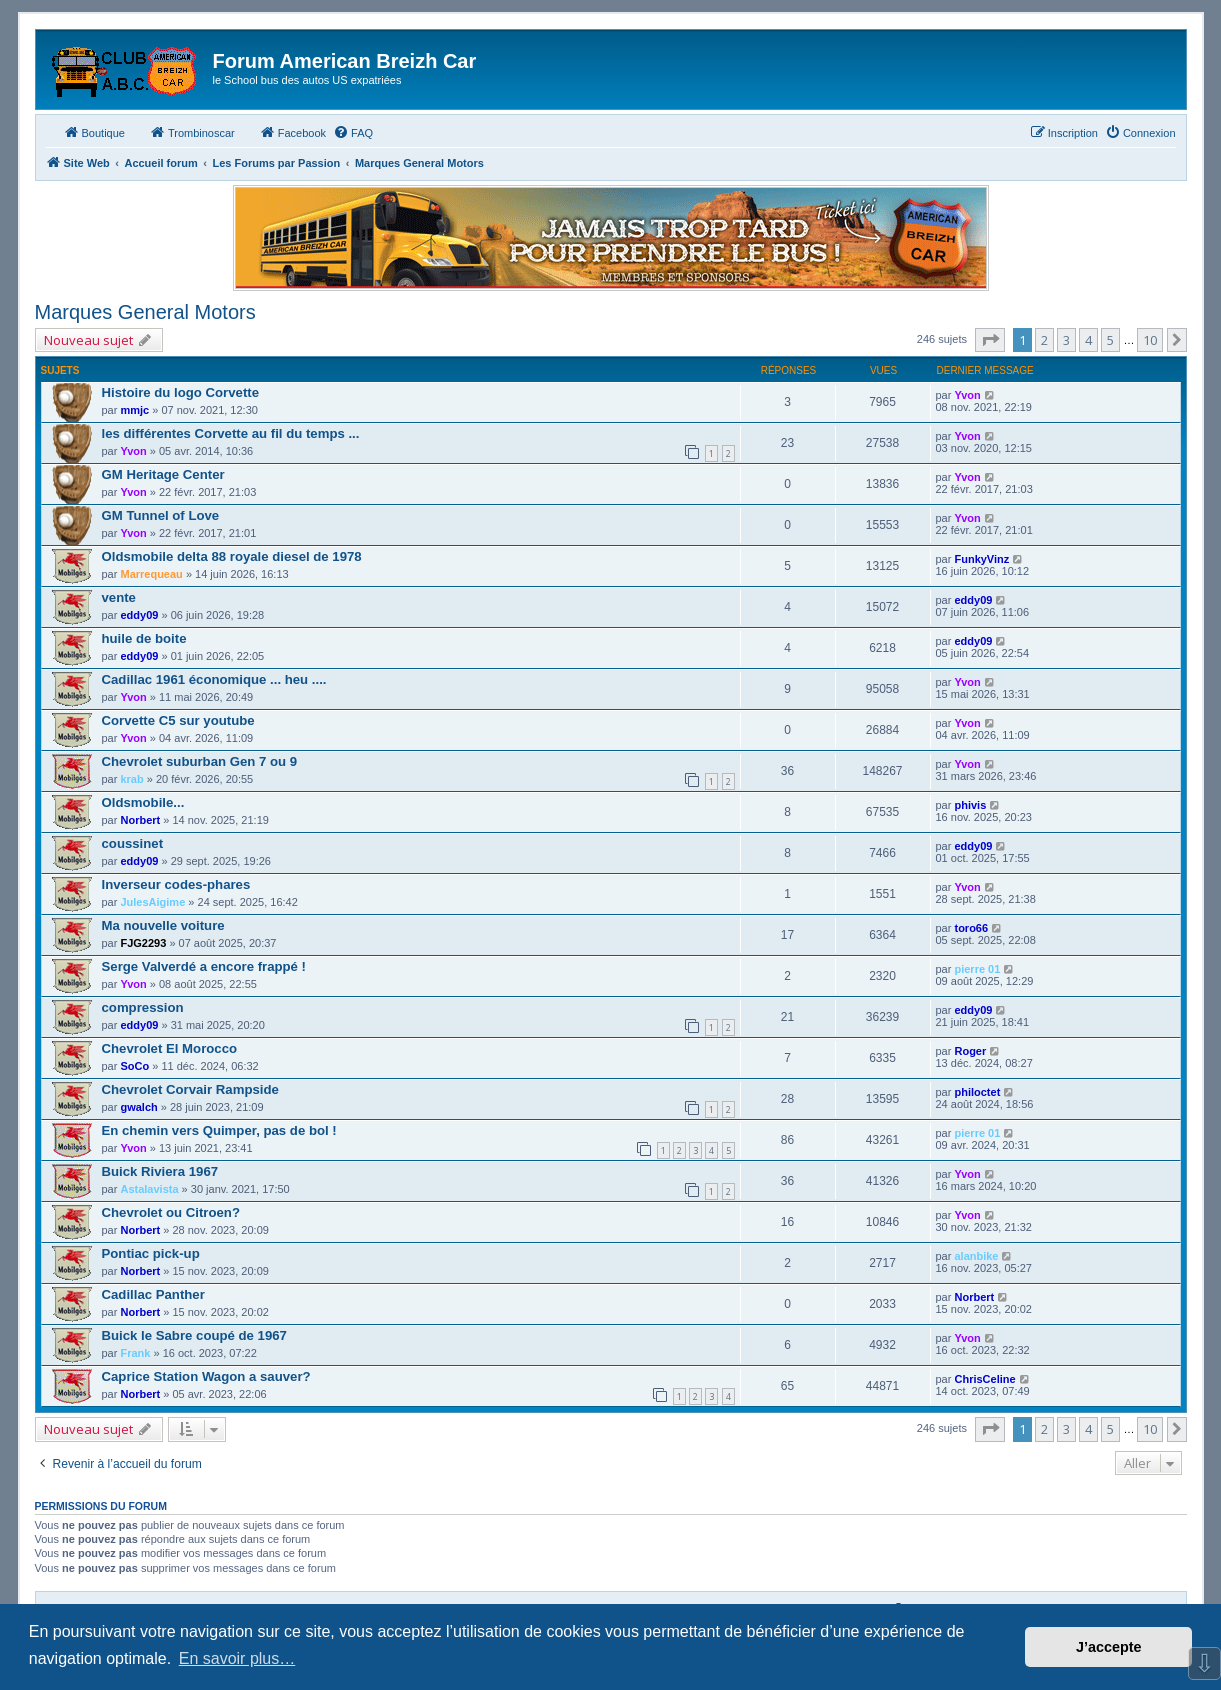 The image size is (1221, 1690). What do you see at coordinates (214, 679) in the screenshot?
I see `Cadillac 1961 économique ... heu ....` at bounding box center [214, 679].